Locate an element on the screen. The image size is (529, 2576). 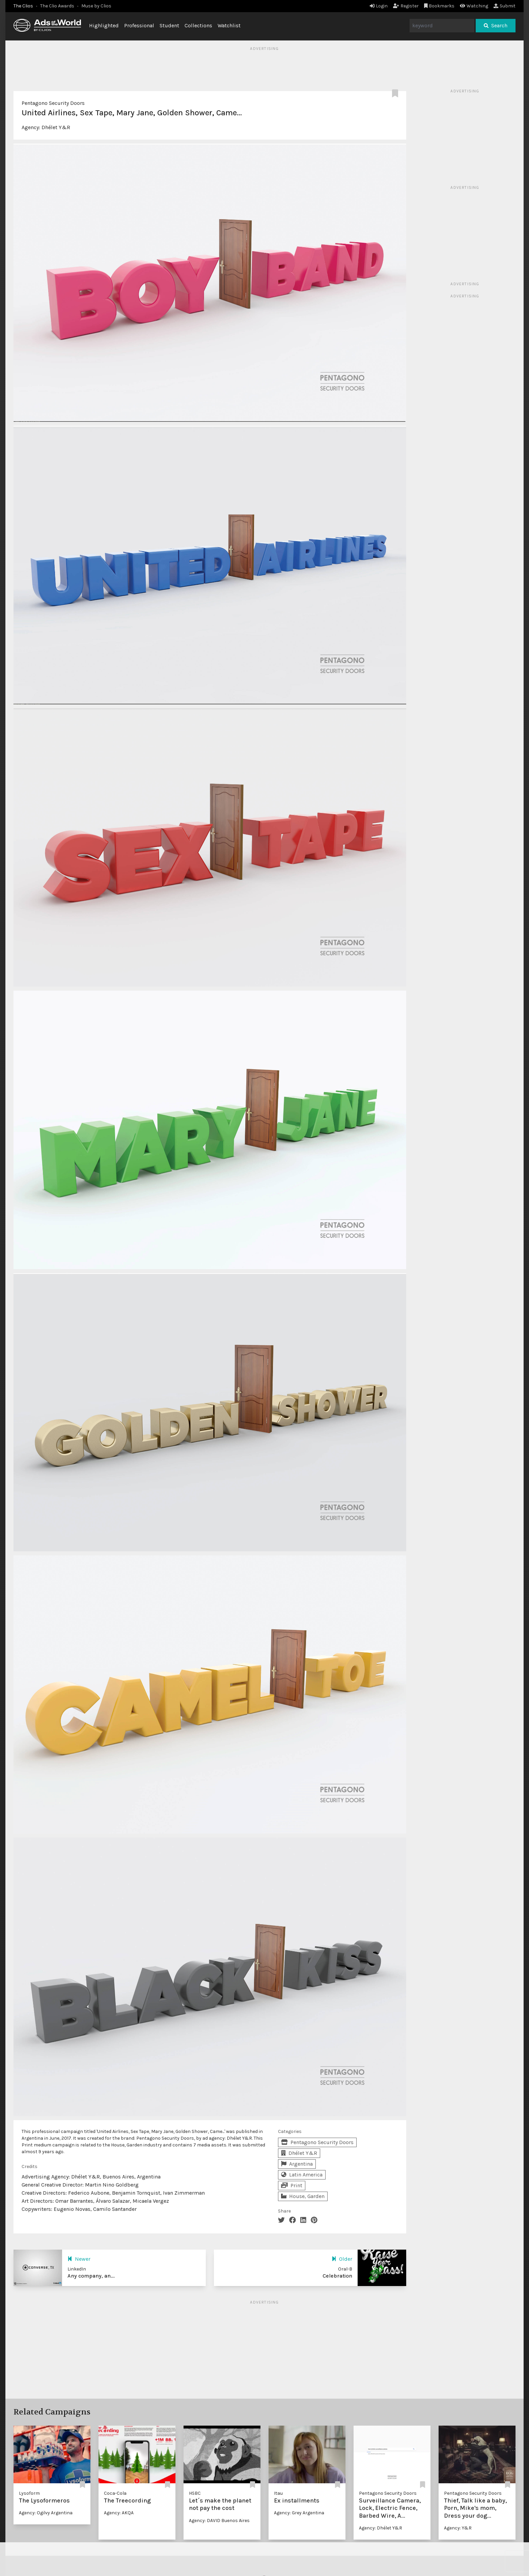
Agency: Dhélet Y&R is located at coordinates (380, 2528).